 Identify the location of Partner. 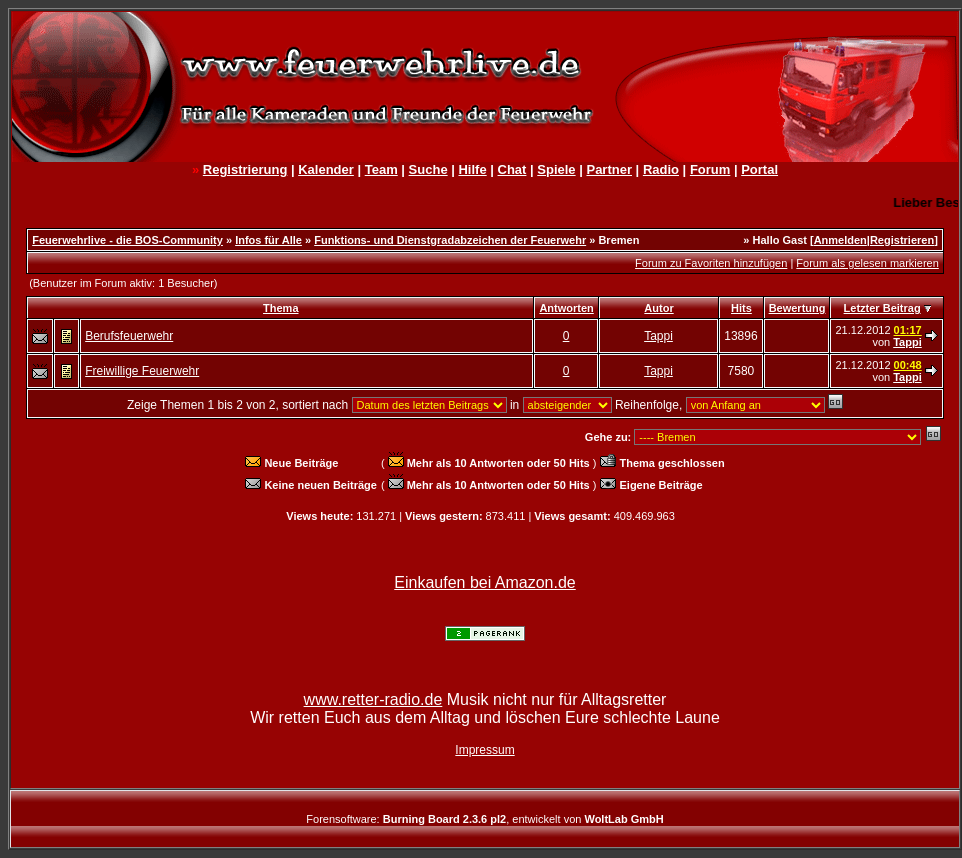
(609, 169).